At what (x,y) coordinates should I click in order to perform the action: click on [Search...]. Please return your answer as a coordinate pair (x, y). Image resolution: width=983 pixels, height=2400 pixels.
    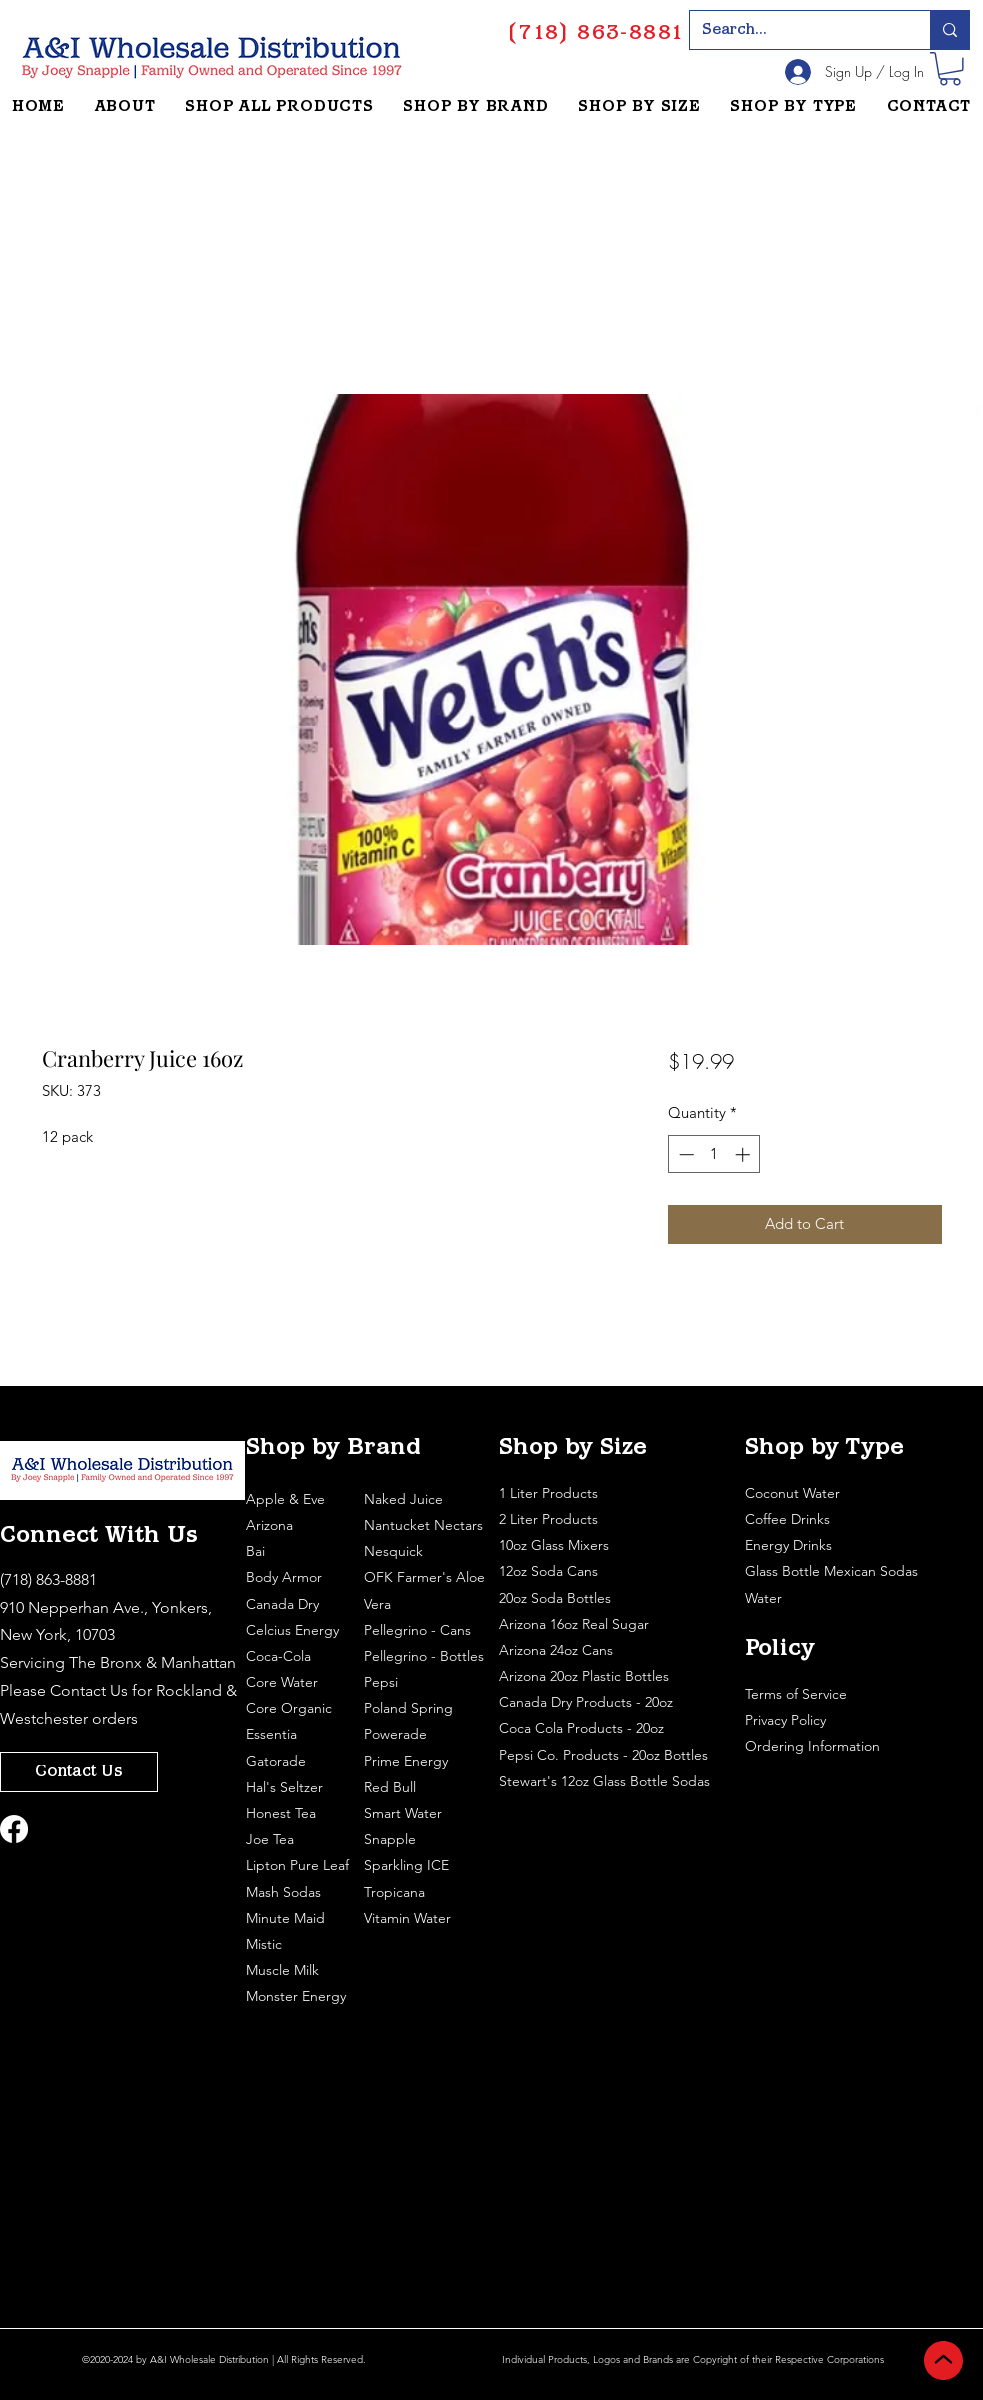
    Looking at the image, I should click on (795, 30).